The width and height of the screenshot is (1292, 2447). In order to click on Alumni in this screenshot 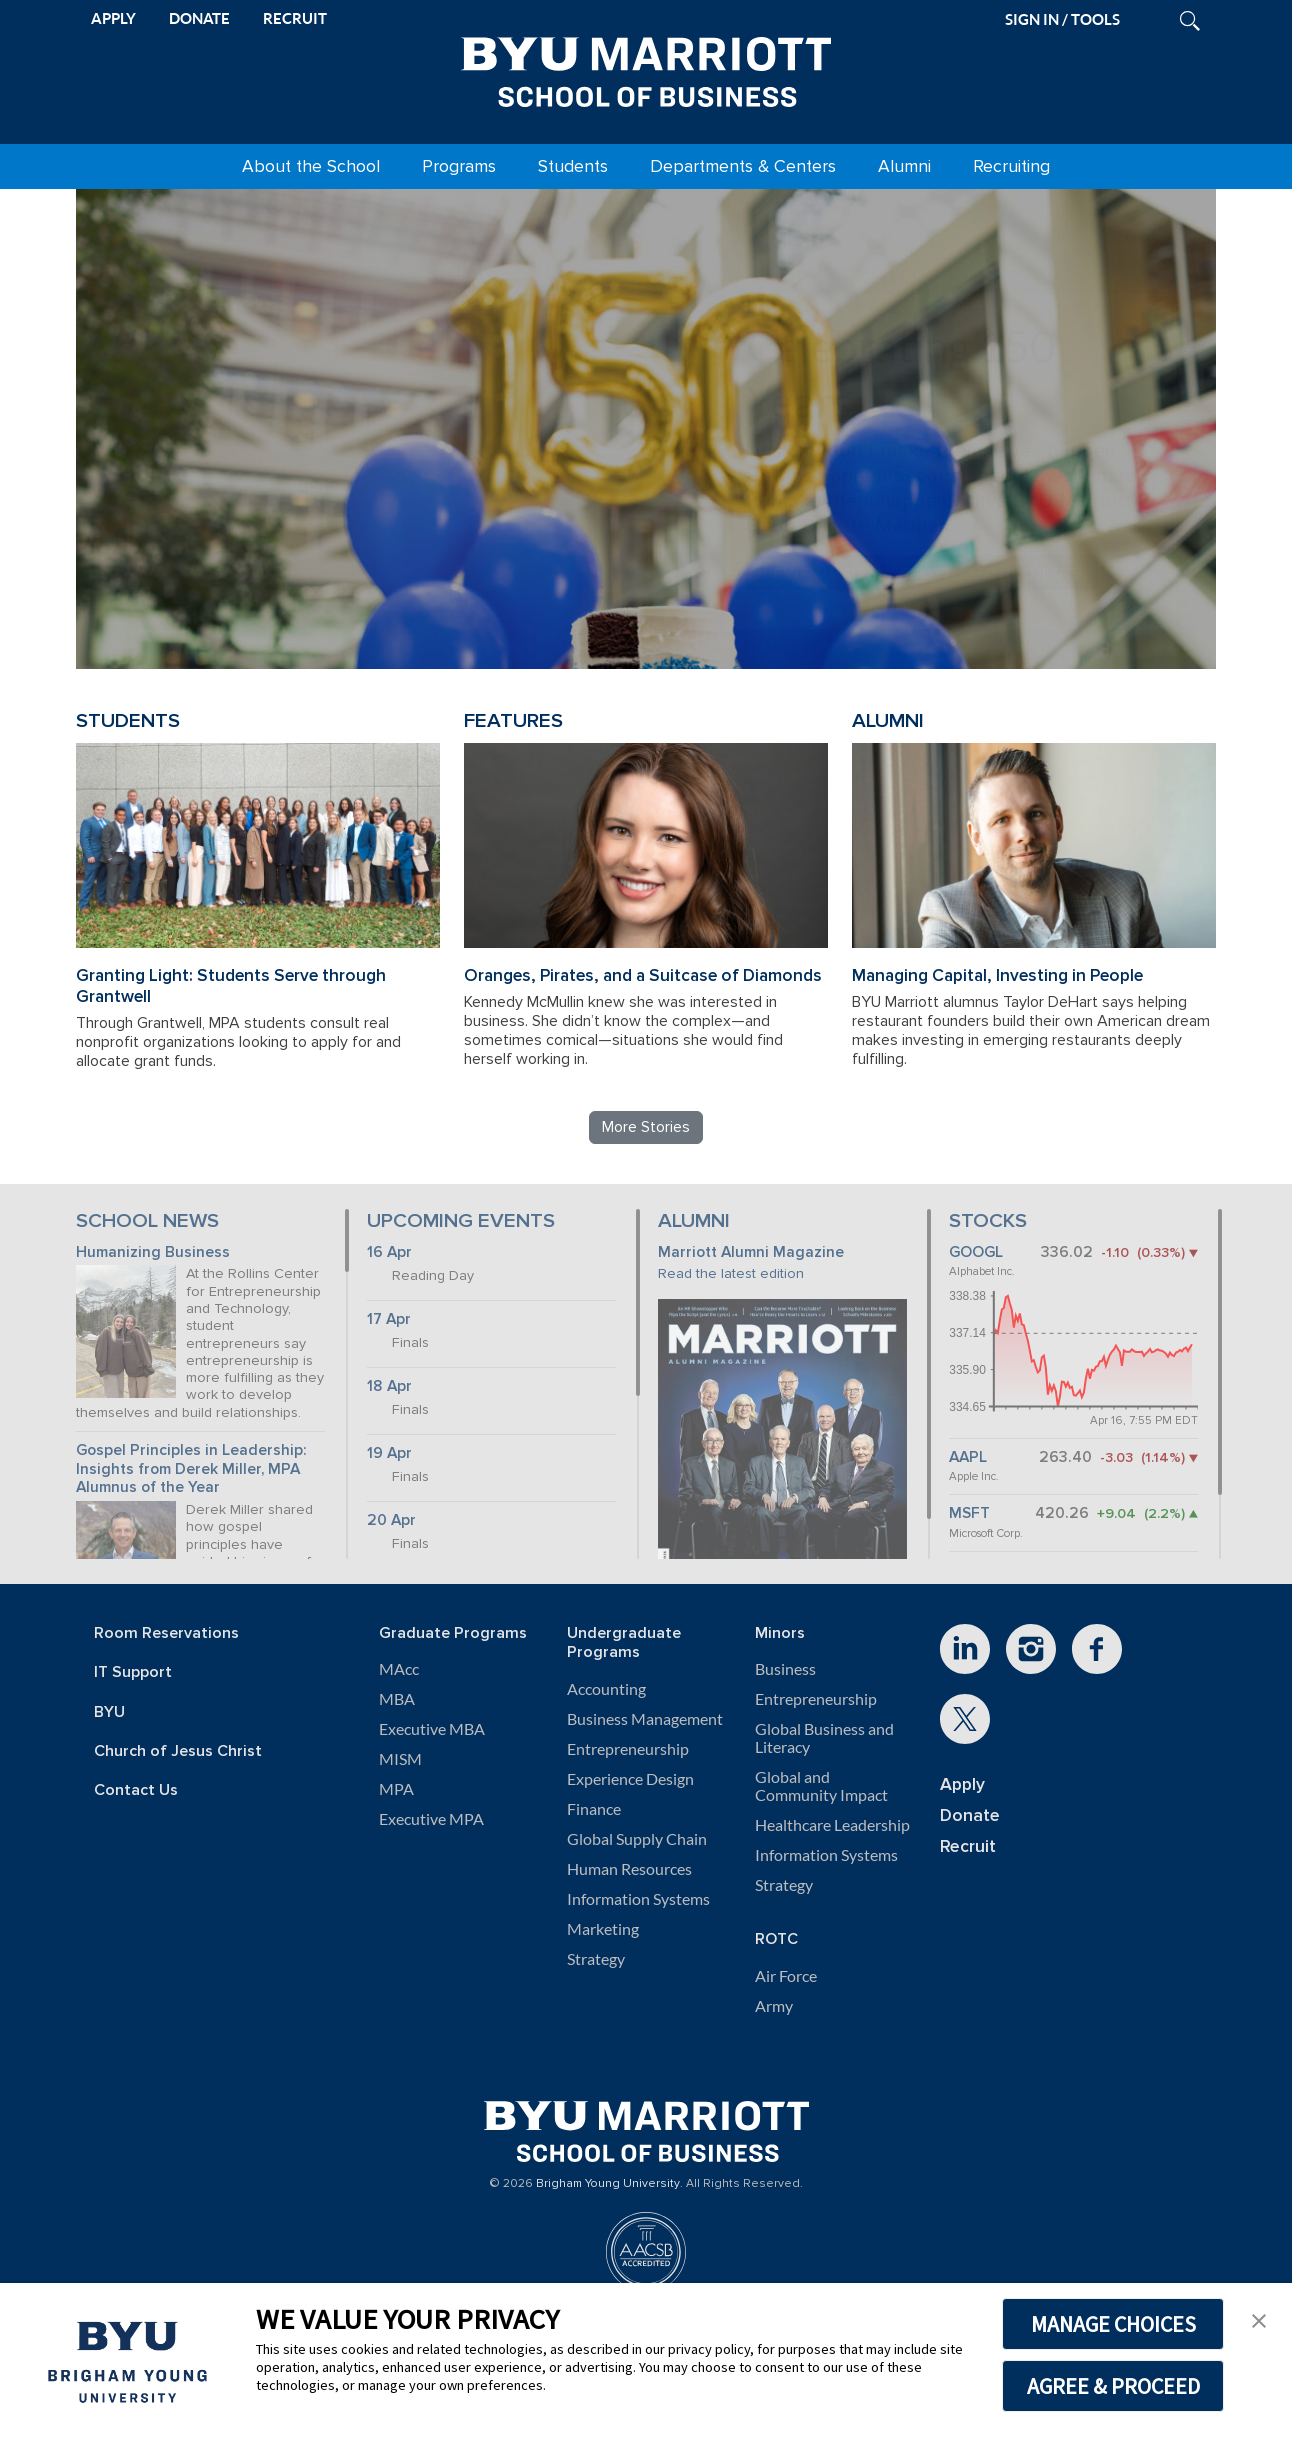, I will do `click(904, 166)`.